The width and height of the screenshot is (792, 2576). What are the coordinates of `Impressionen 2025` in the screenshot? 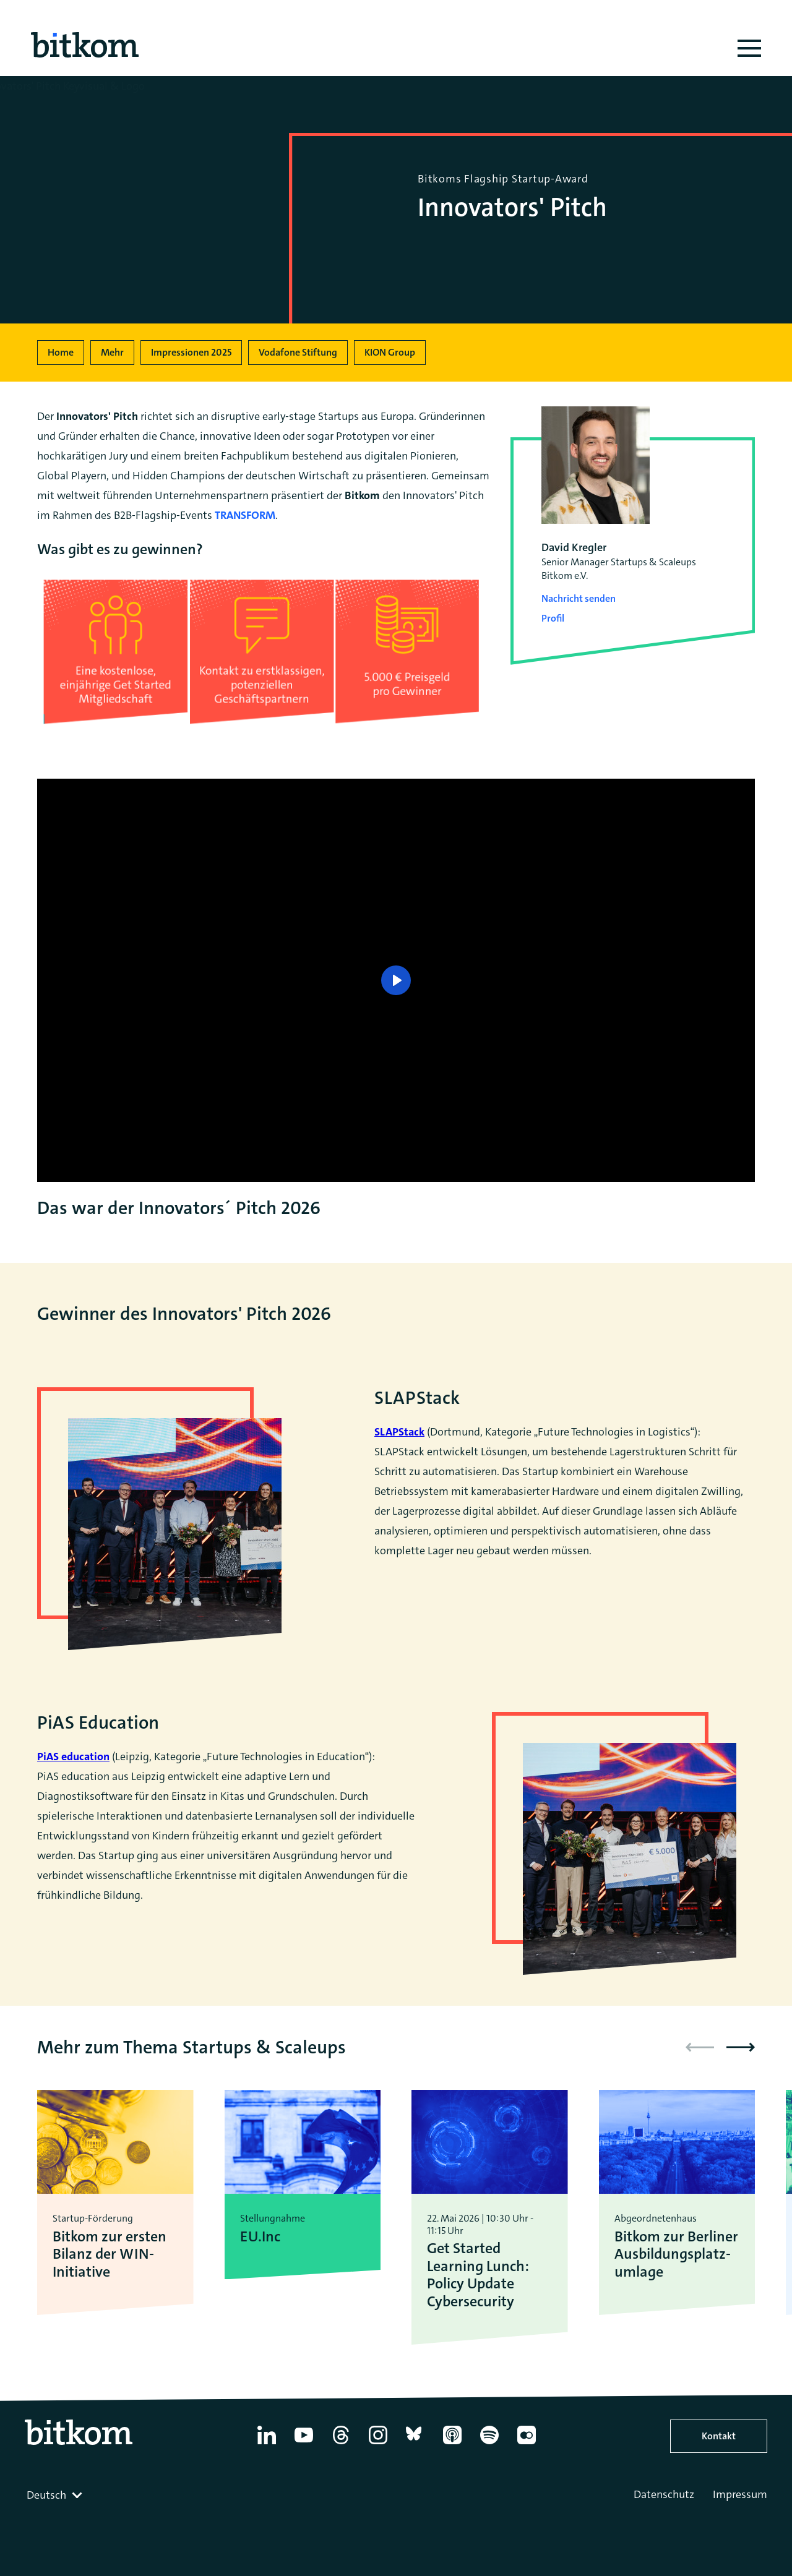 It's located at (191, 352).